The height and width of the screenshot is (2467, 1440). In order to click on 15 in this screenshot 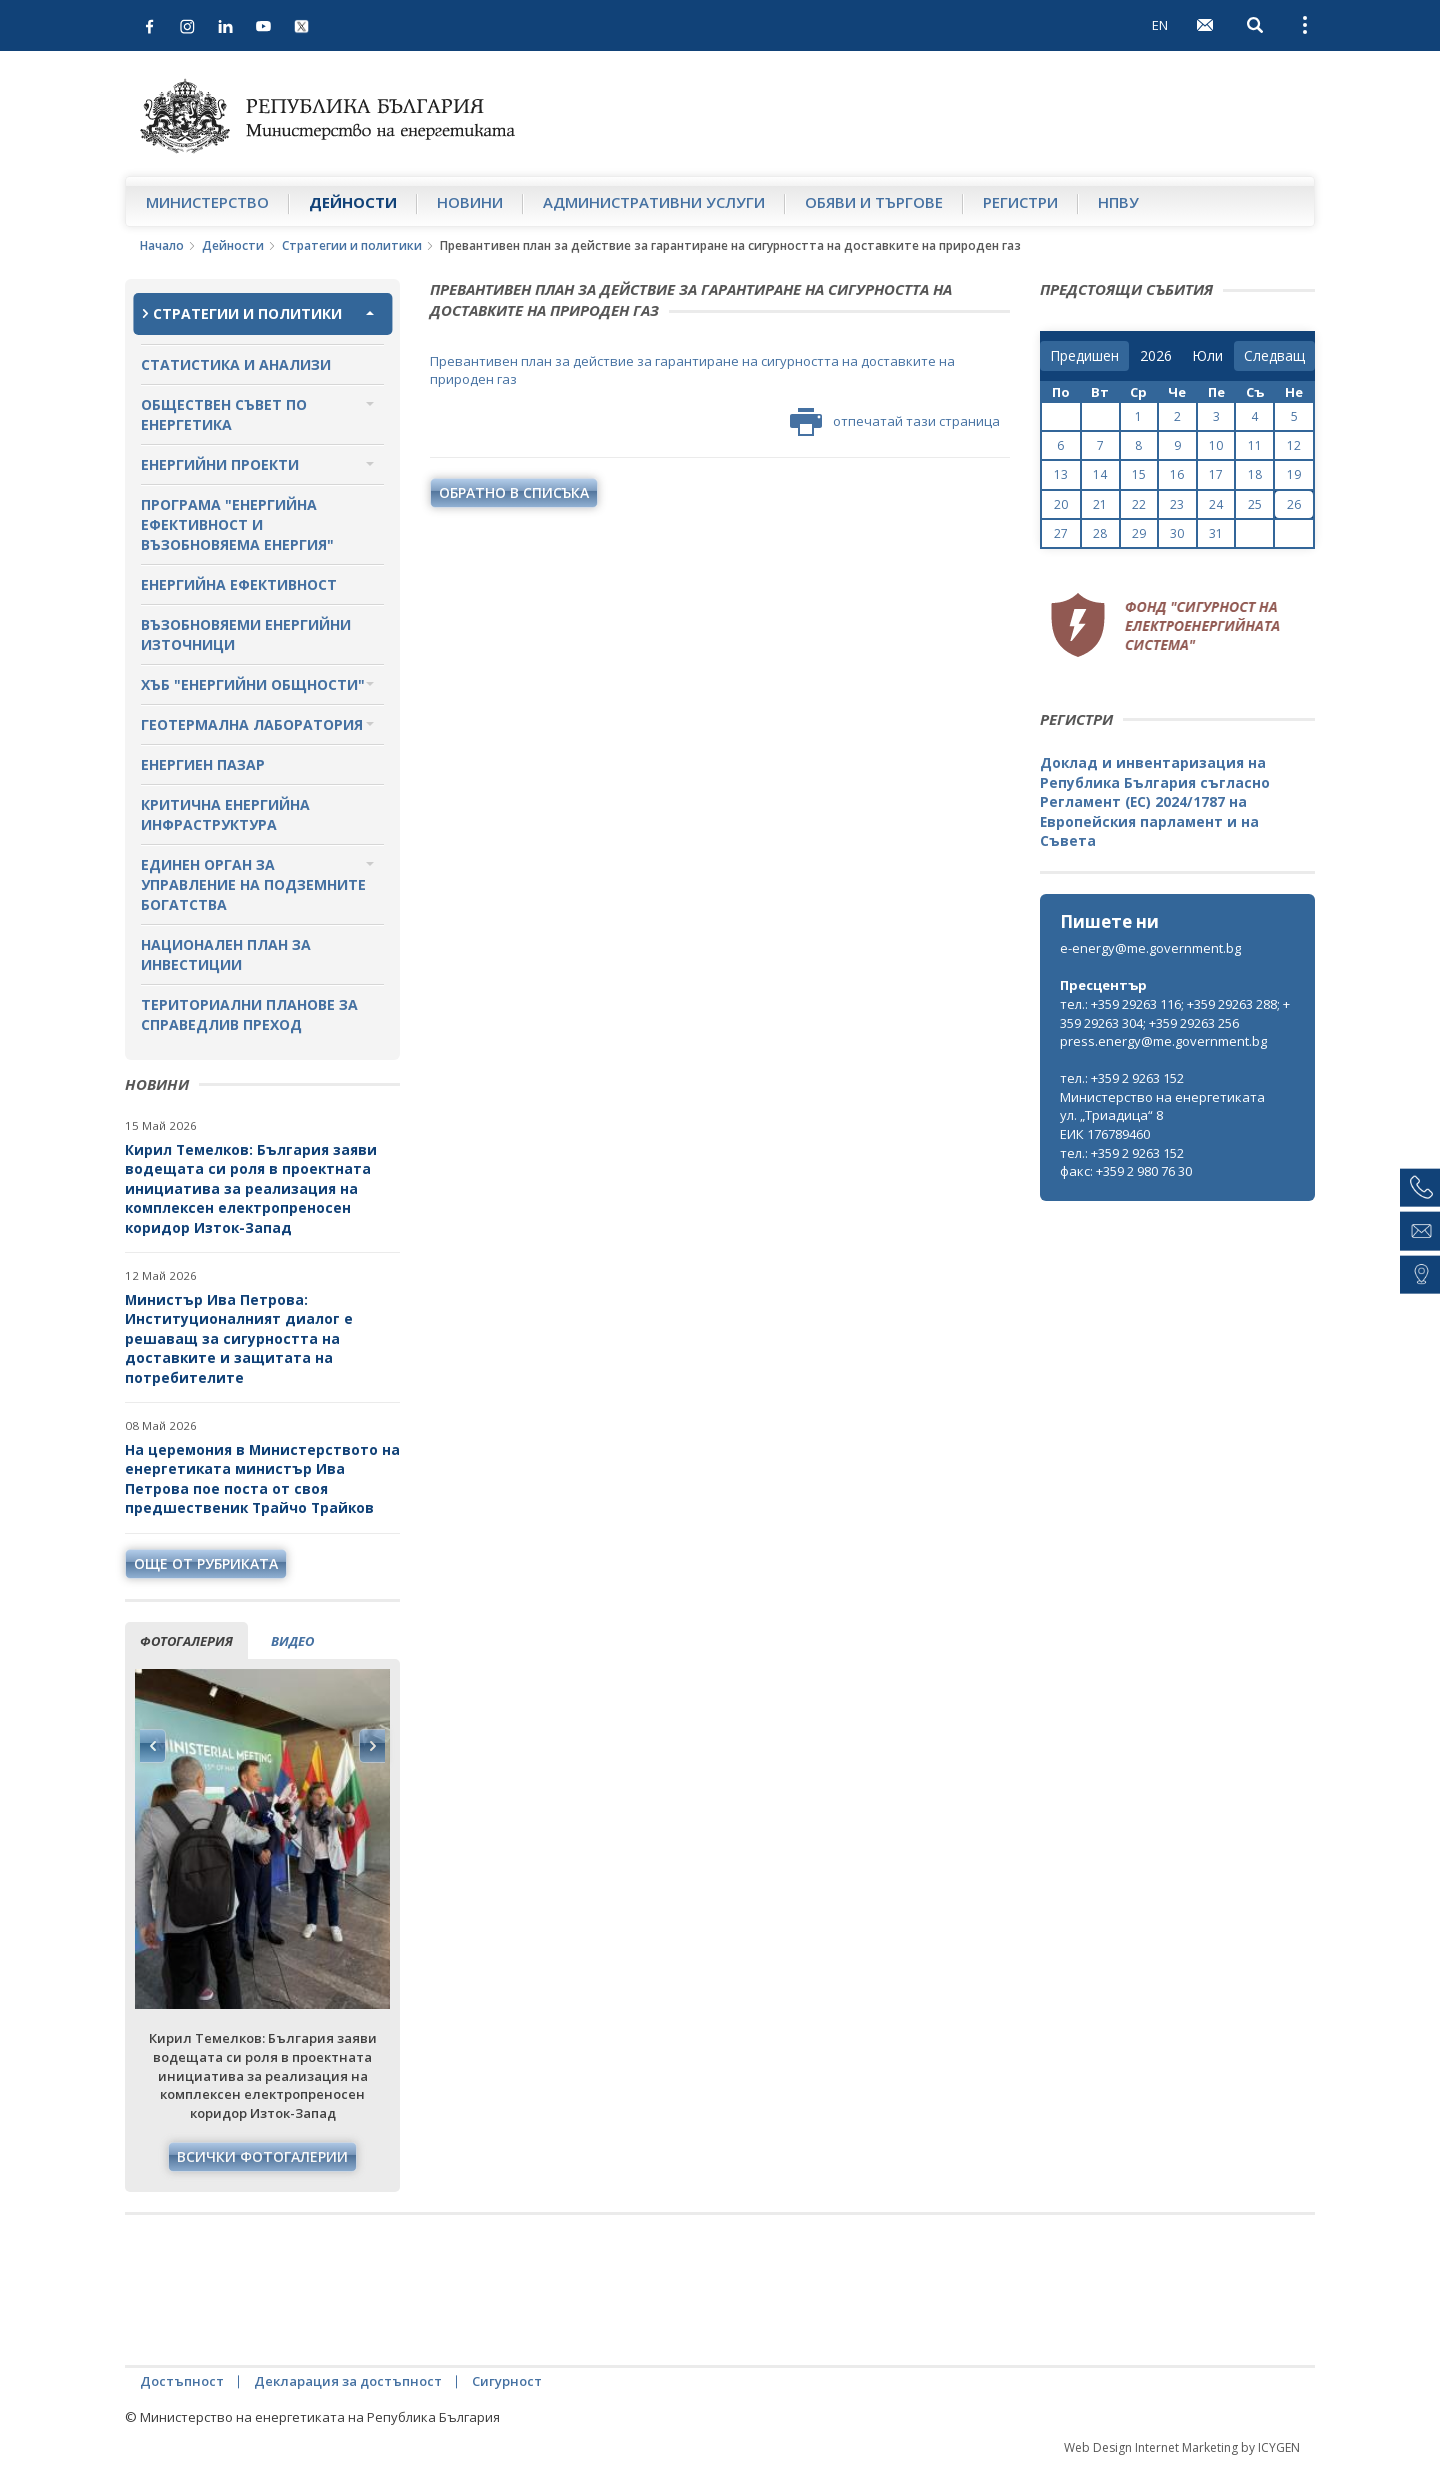, I will do `click(1139, 474)`.